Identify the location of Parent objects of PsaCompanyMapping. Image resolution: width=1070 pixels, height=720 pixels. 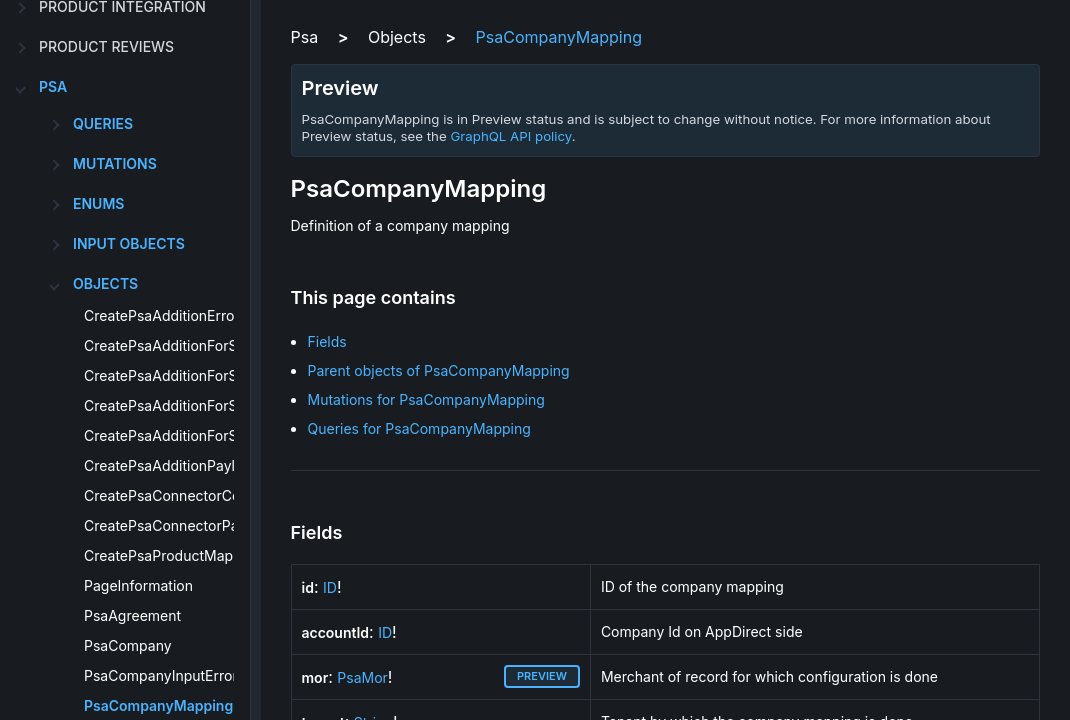
(439, 370).